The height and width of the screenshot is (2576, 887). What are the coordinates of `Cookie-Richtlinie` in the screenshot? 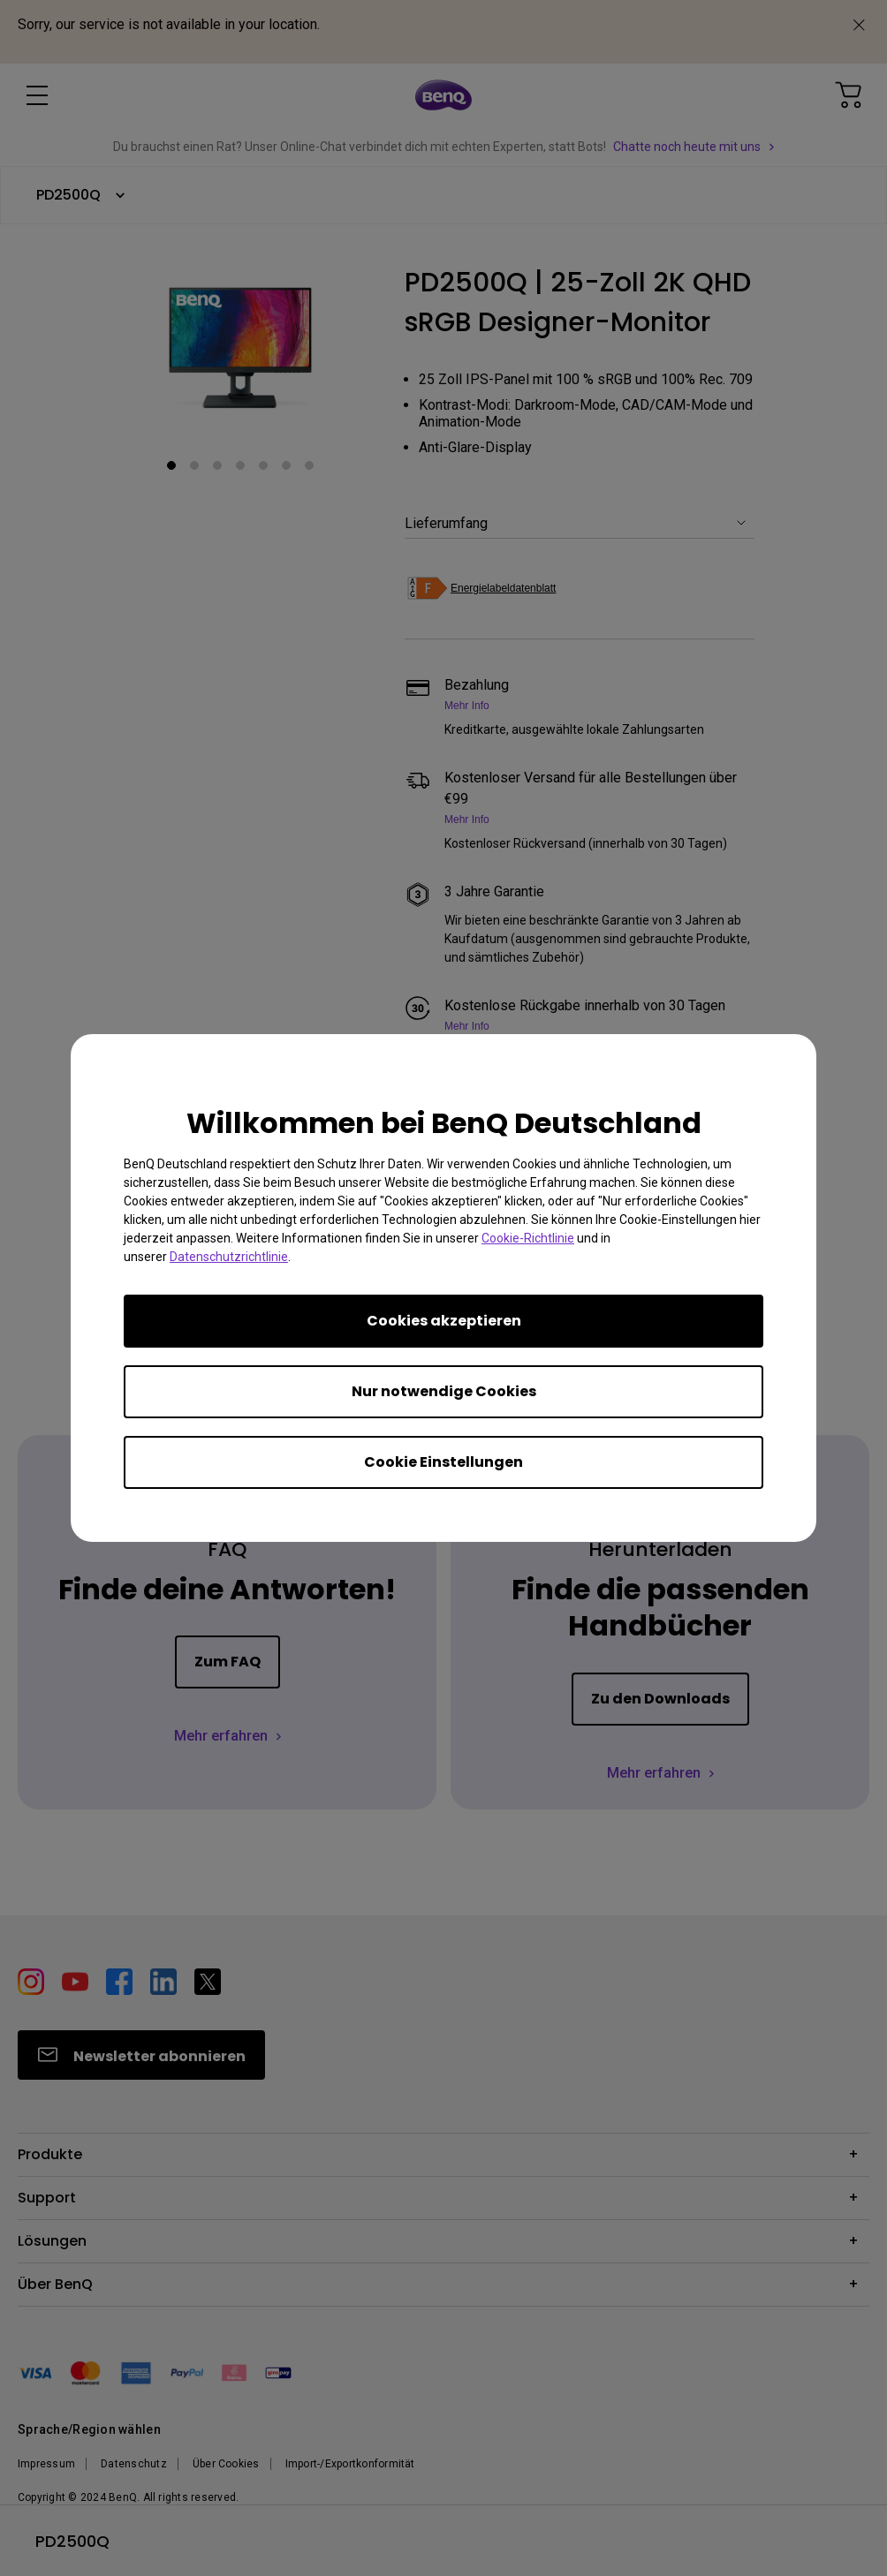 It's located at (527, 1238).